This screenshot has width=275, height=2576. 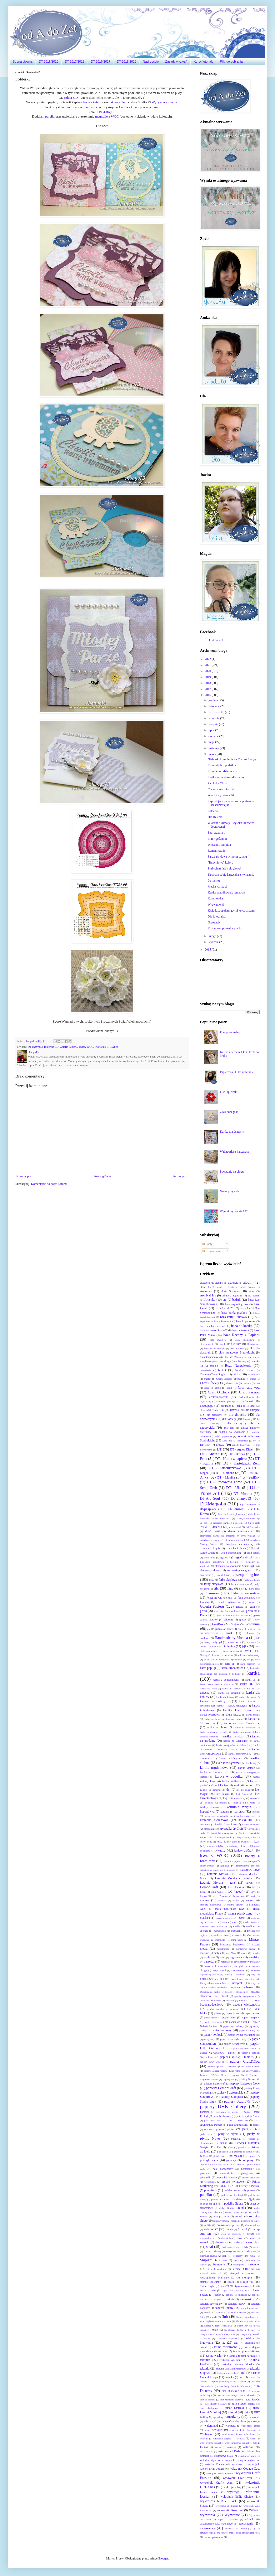 What do you see at coordinates (245, 1996) in the screenshot?
I see `oponka styropianowa` at bounding box center [245, 1996].